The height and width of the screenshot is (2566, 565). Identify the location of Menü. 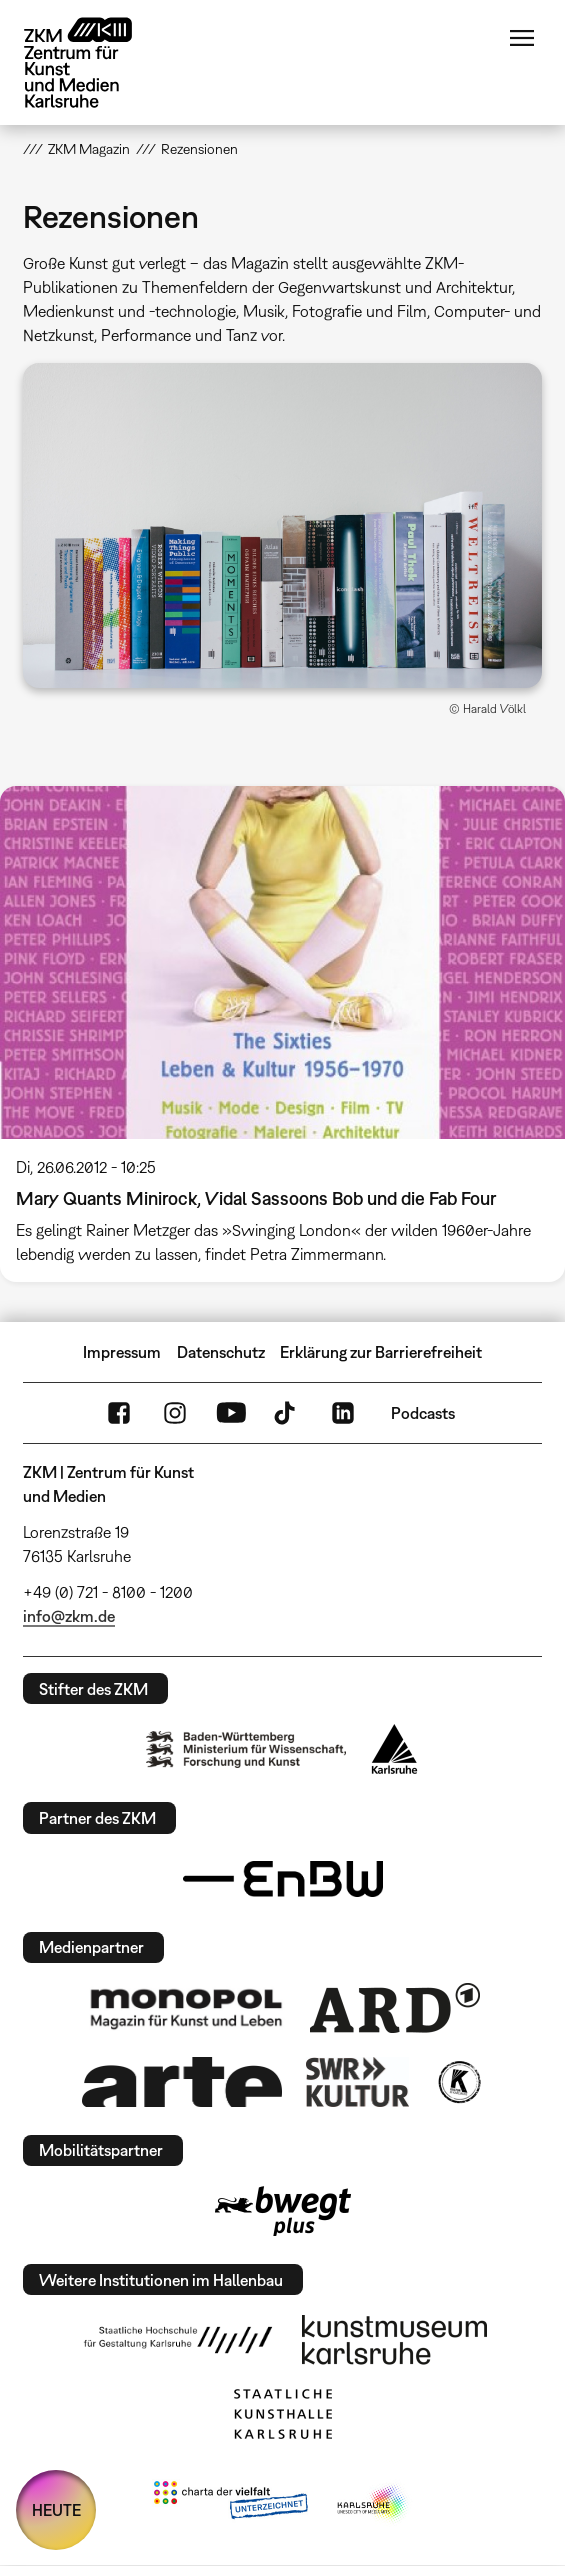
(522, 38).